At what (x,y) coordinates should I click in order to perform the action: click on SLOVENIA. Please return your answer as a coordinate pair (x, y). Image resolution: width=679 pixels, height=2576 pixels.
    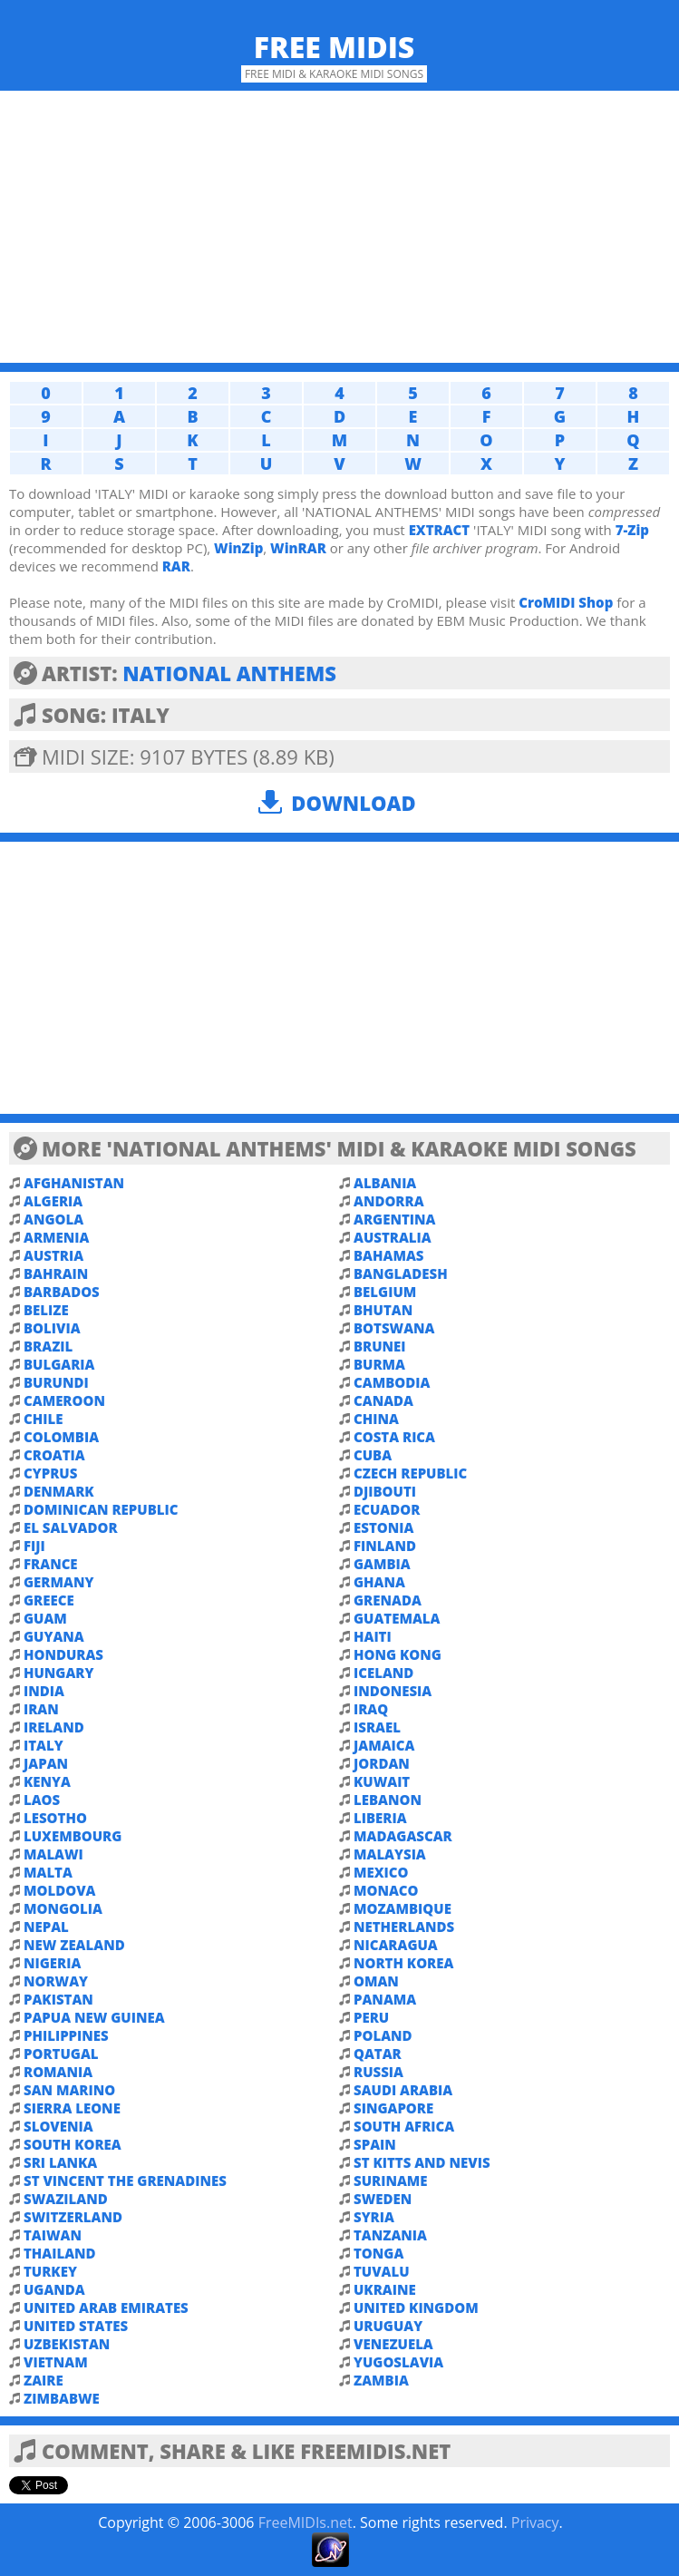
    Looking at the image, I should click on (58, 2126).